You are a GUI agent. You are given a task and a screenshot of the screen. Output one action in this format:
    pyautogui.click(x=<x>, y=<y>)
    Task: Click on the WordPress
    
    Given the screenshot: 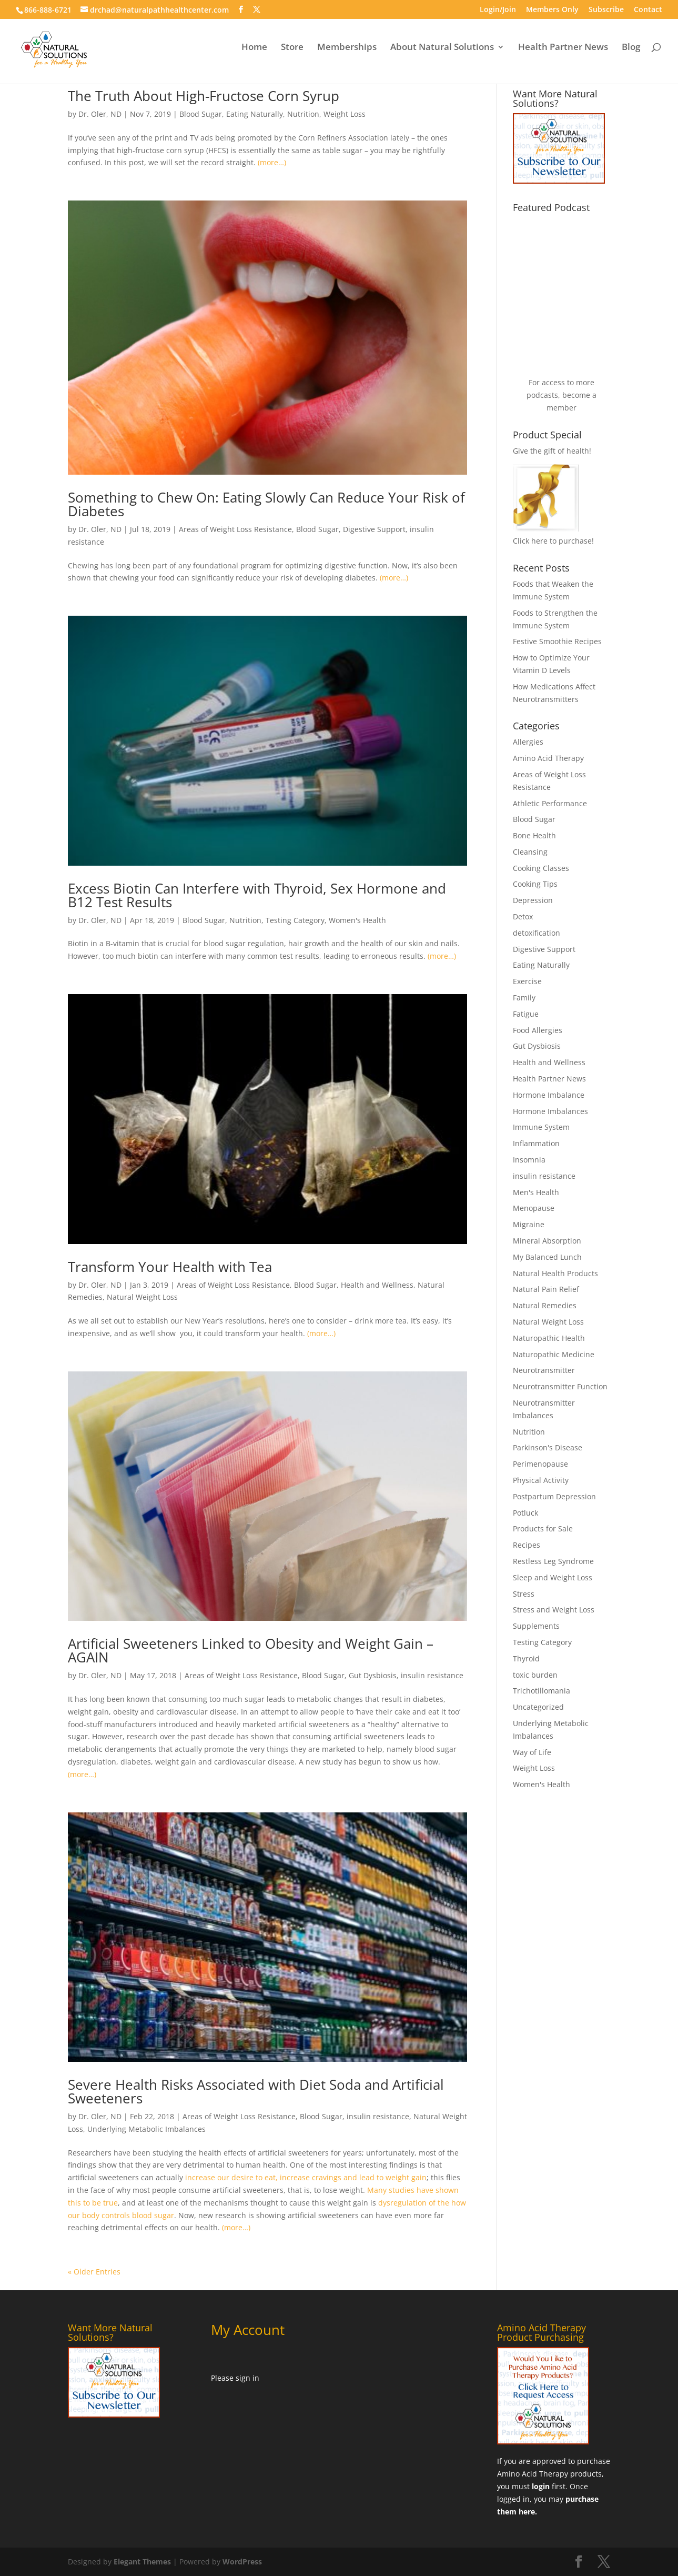 What is the action you would take?
    pyautogui.click(x=242, y=2562)
    